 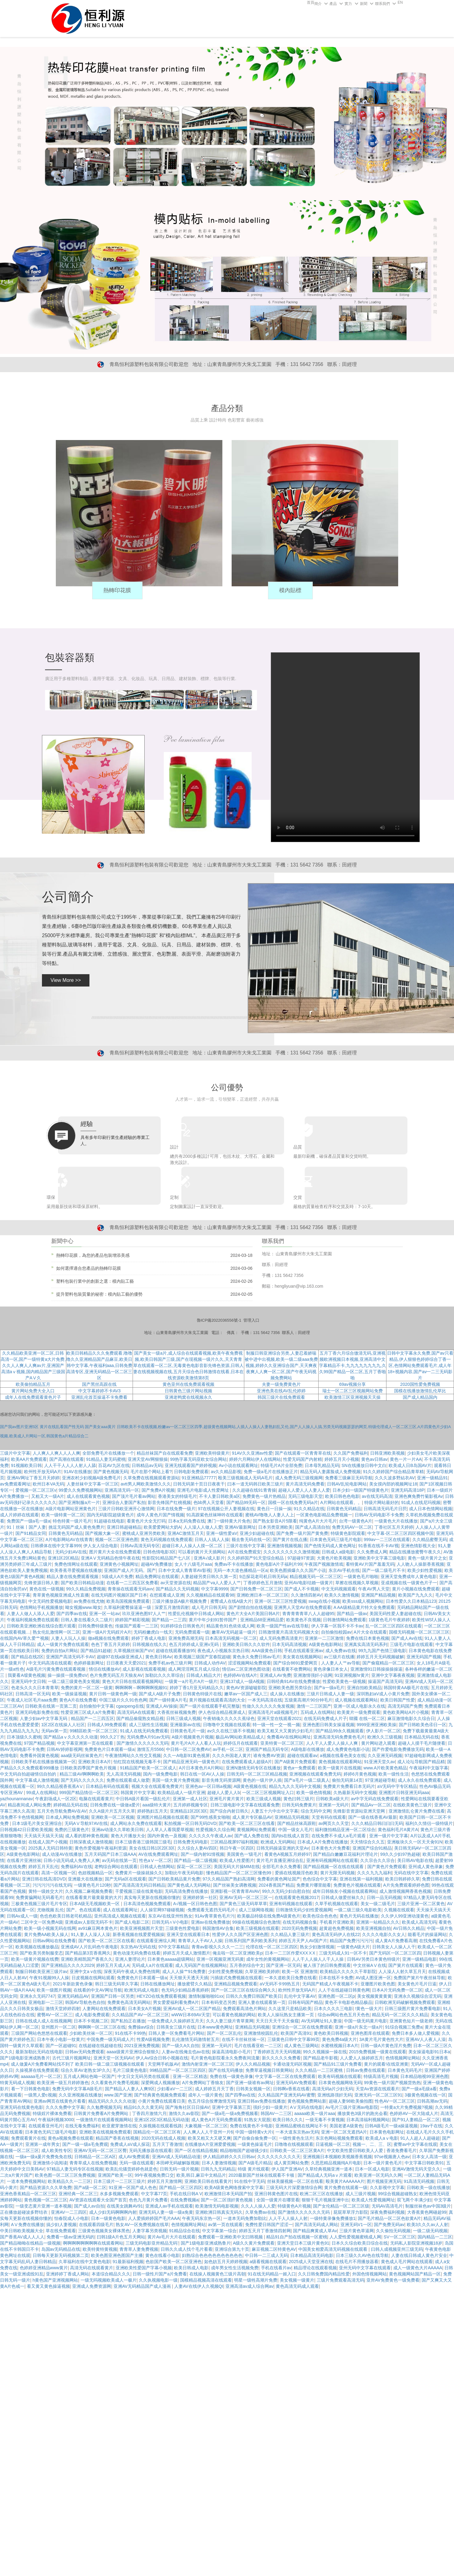 What do you see at coordinates (345, 1854) in the screenshot?
I see `国产精品白嫩嫩豆花福利片理论片` at bounding box center [345, 1854].